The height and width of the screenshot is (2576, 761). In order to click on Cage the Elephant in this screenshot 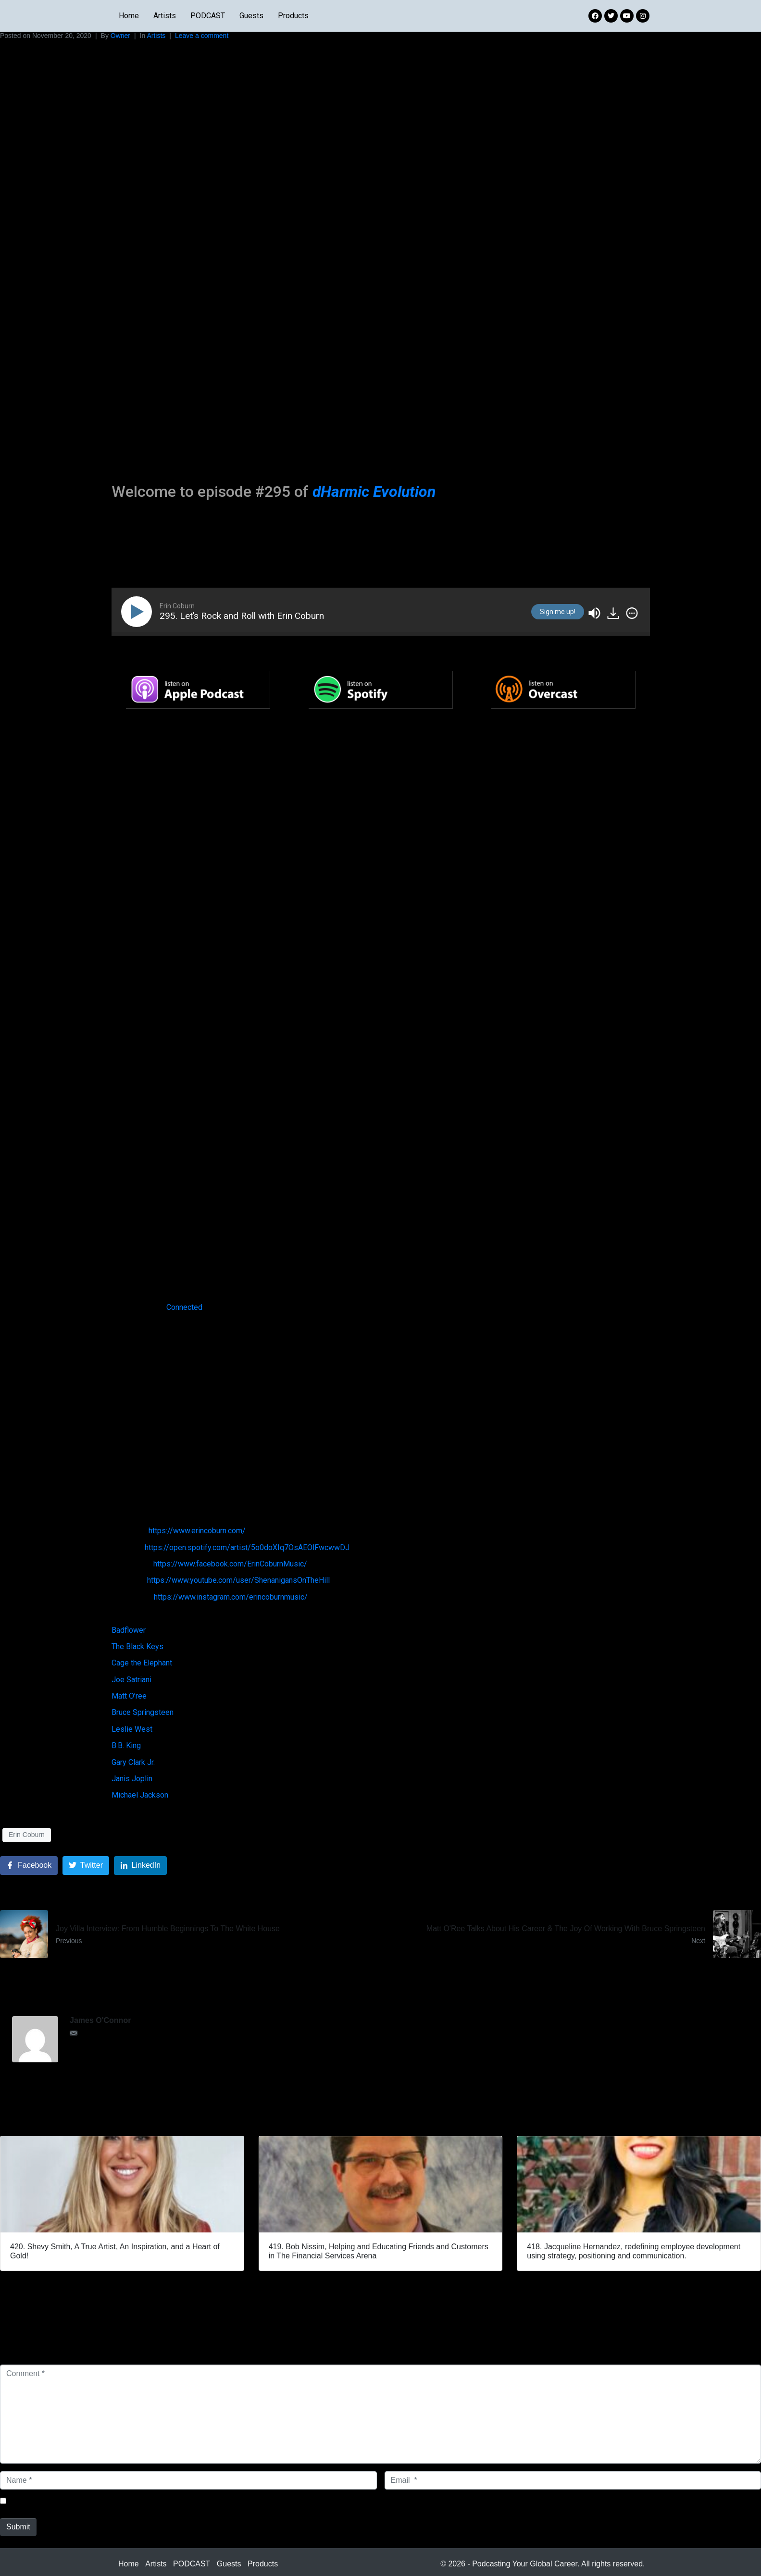, I will do `click(142, 1662)`.